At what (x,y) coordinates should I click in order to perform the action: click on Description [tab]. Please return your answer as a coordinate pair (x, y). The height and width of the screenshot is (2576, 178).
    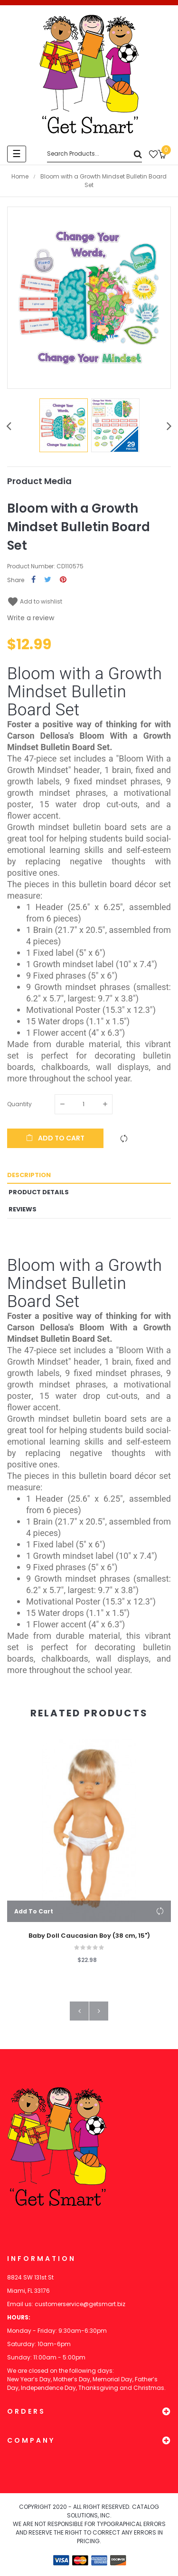
    Looking at the image, I should click on (29, 1174).